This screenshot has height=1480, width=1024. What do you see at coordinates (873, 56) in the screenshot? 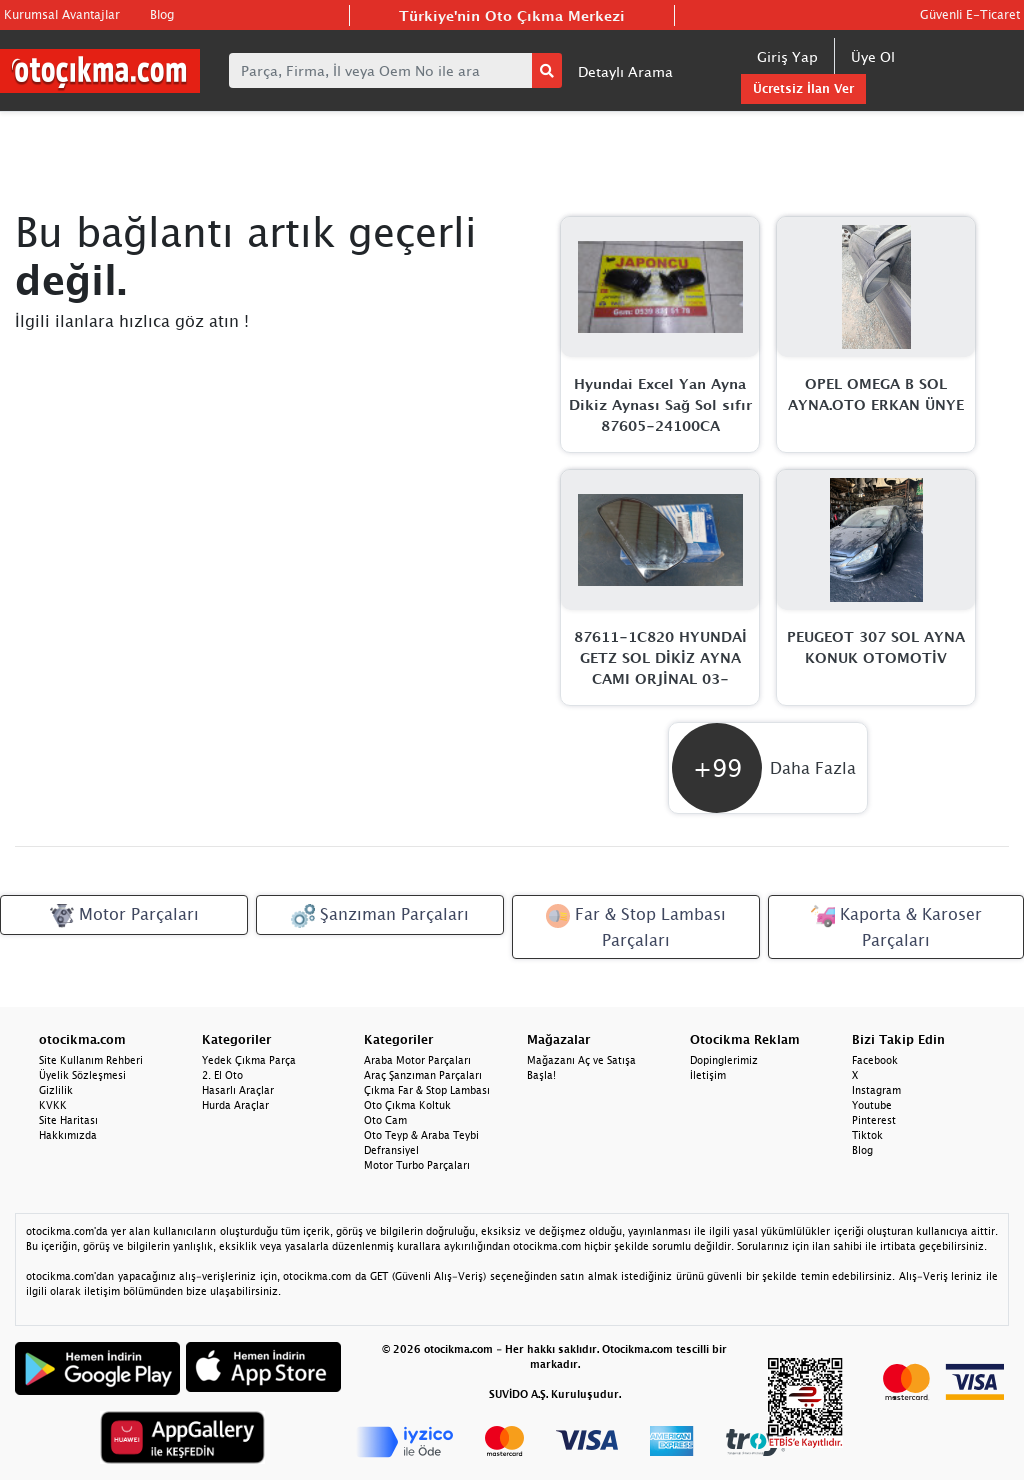
I see `Üye Ol` at bounding box center [873, 56].